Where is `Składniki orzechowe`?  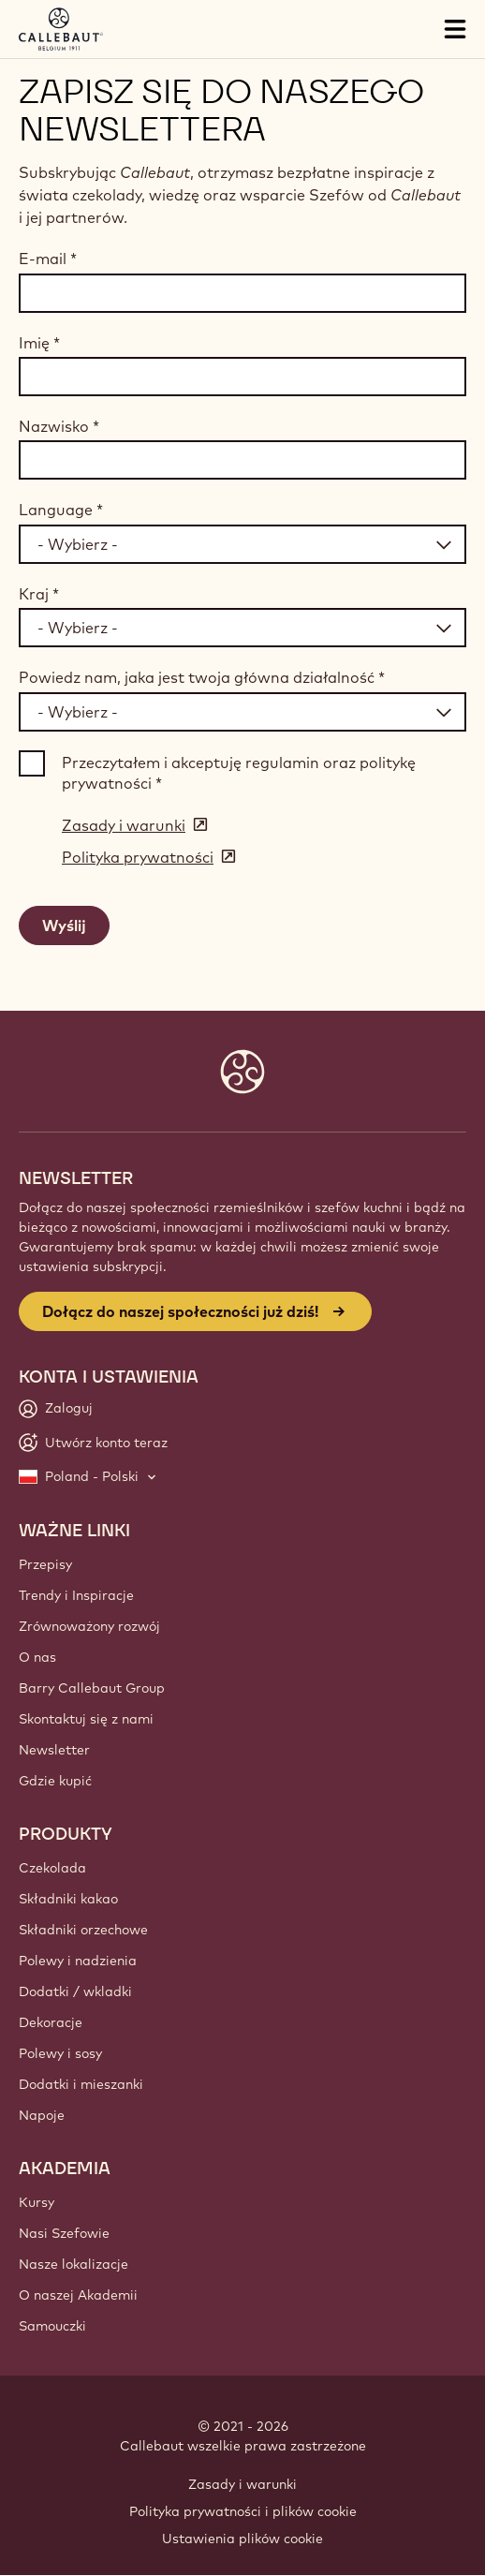
Składniki orzechowe is located at coordinates (83, 1929).